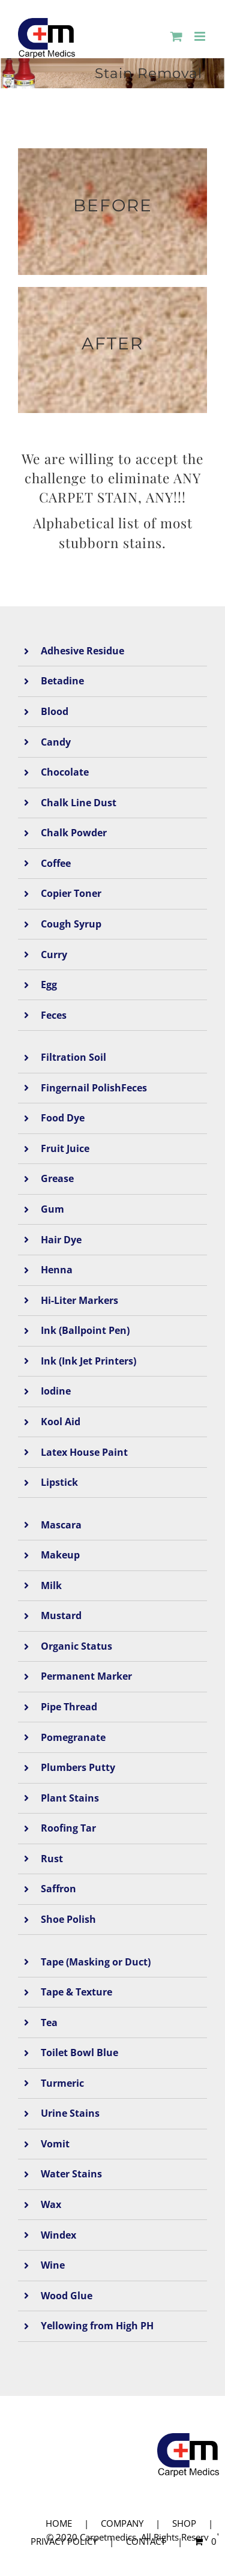 The image size is (225, 2576). Describe the element at coordinates (96, 1961) in the screenshot. I see `Tape (Masking or Duct)` at that location.